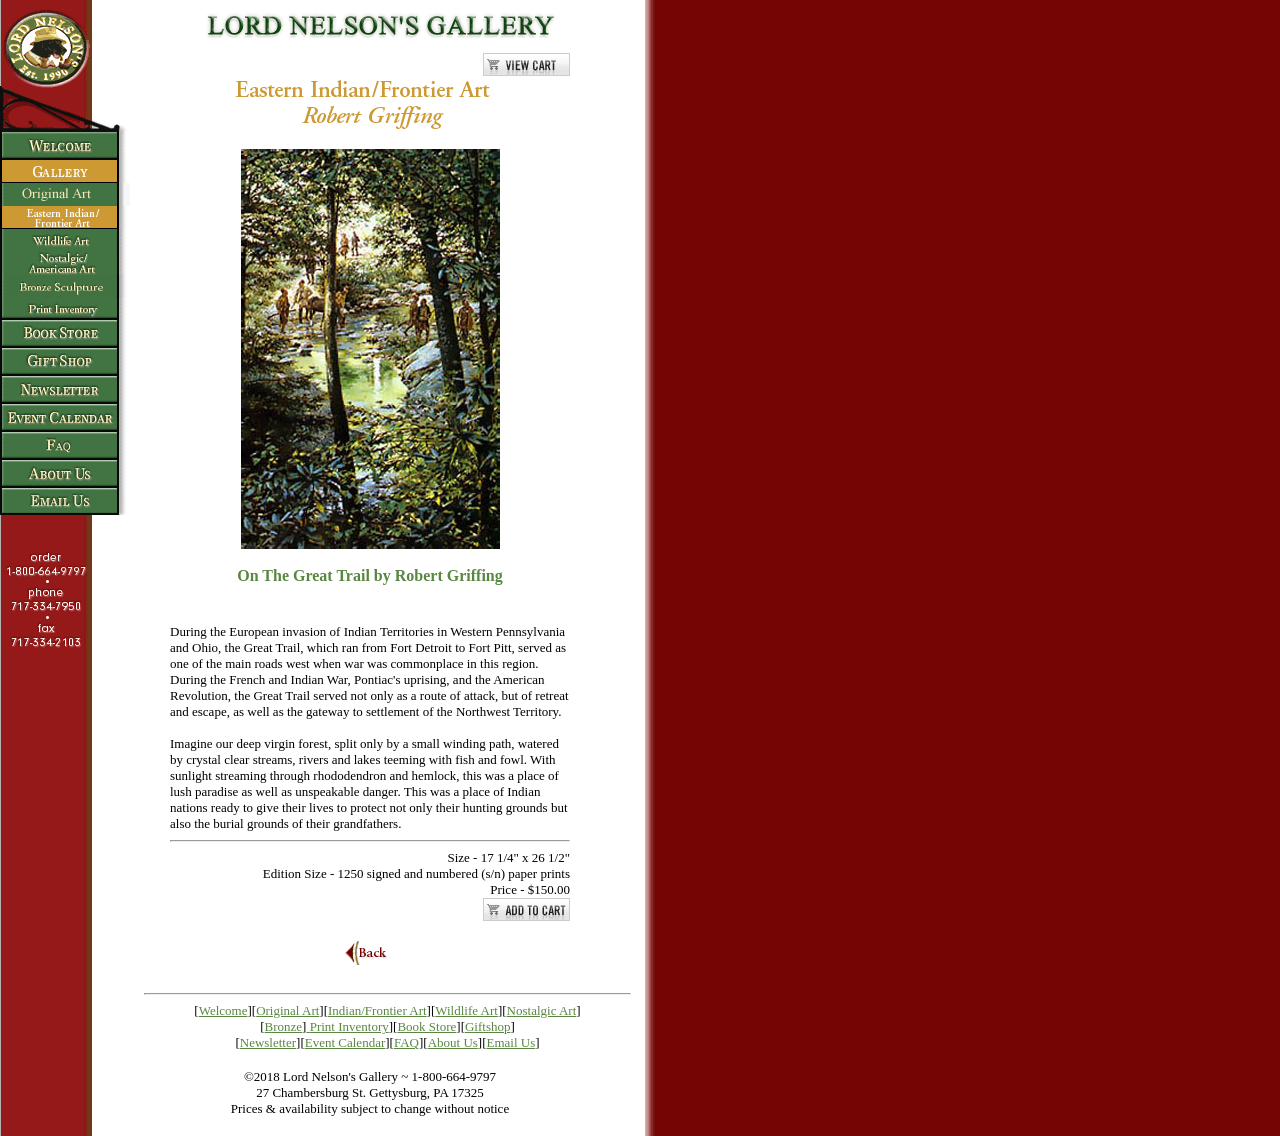  I want to click on Nostalgic Art, so click(542, 1010).